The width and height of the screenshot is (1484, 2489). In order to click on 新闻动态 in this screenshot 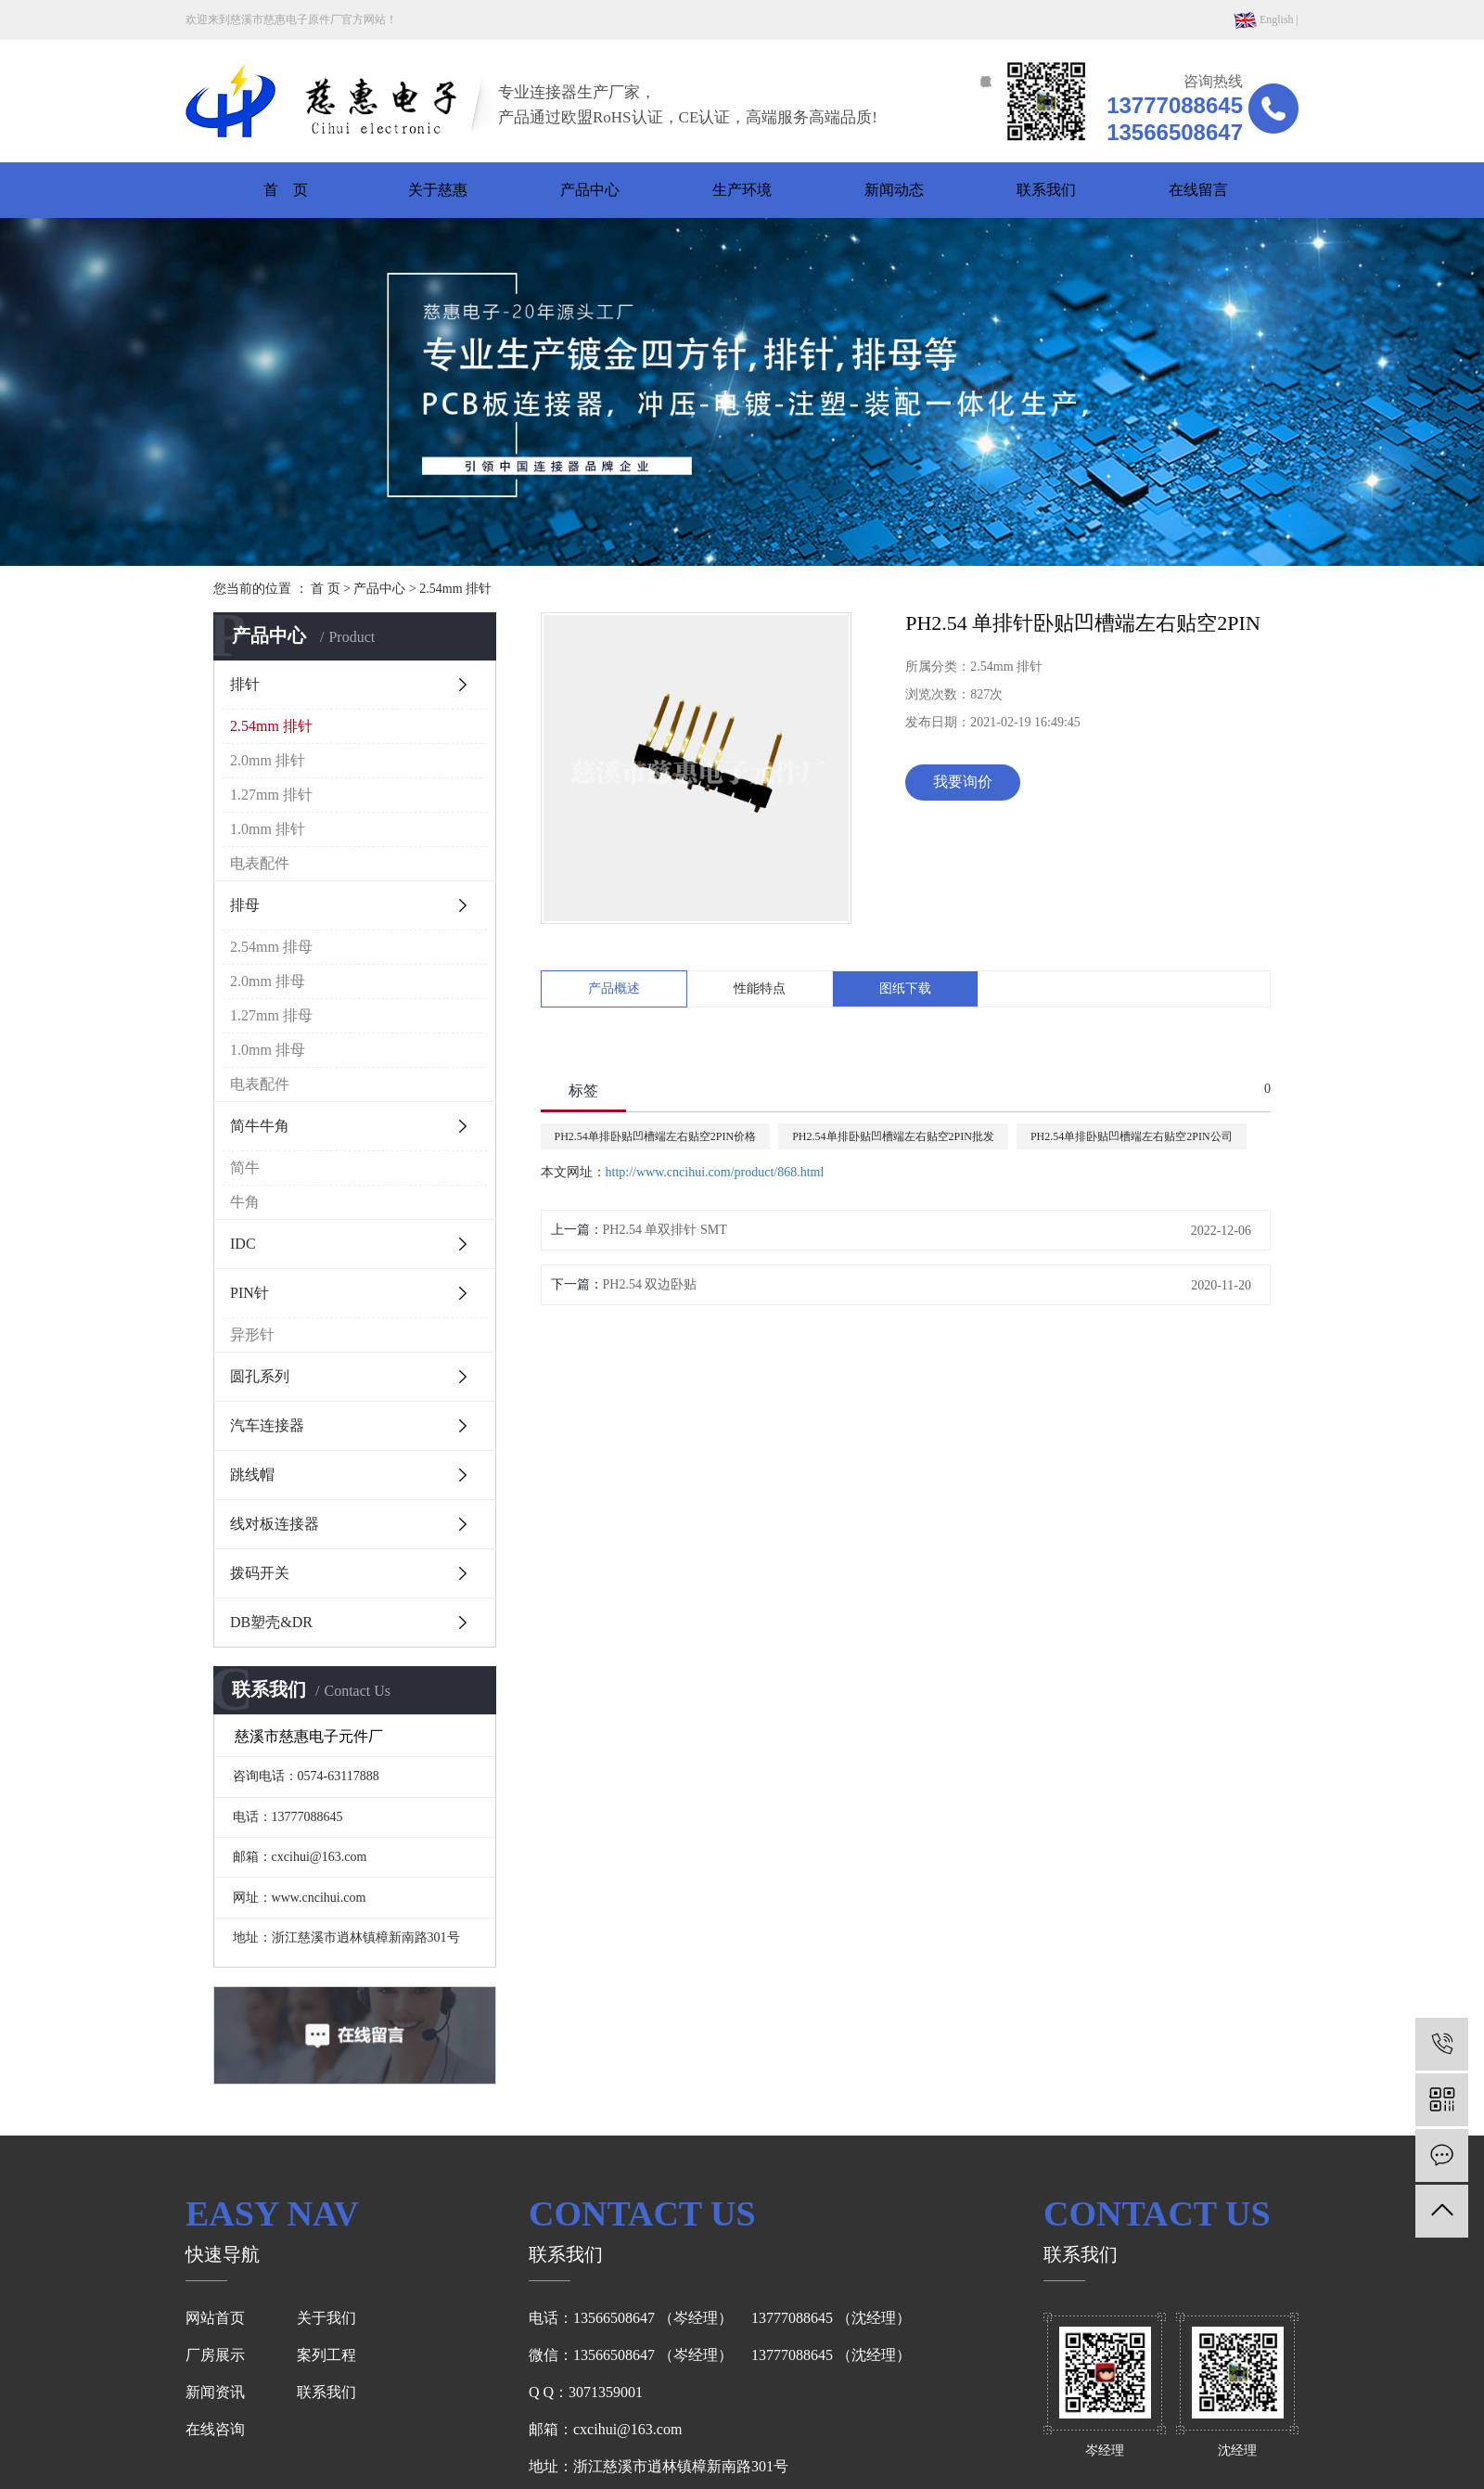, I will do `click(894, 190)`.